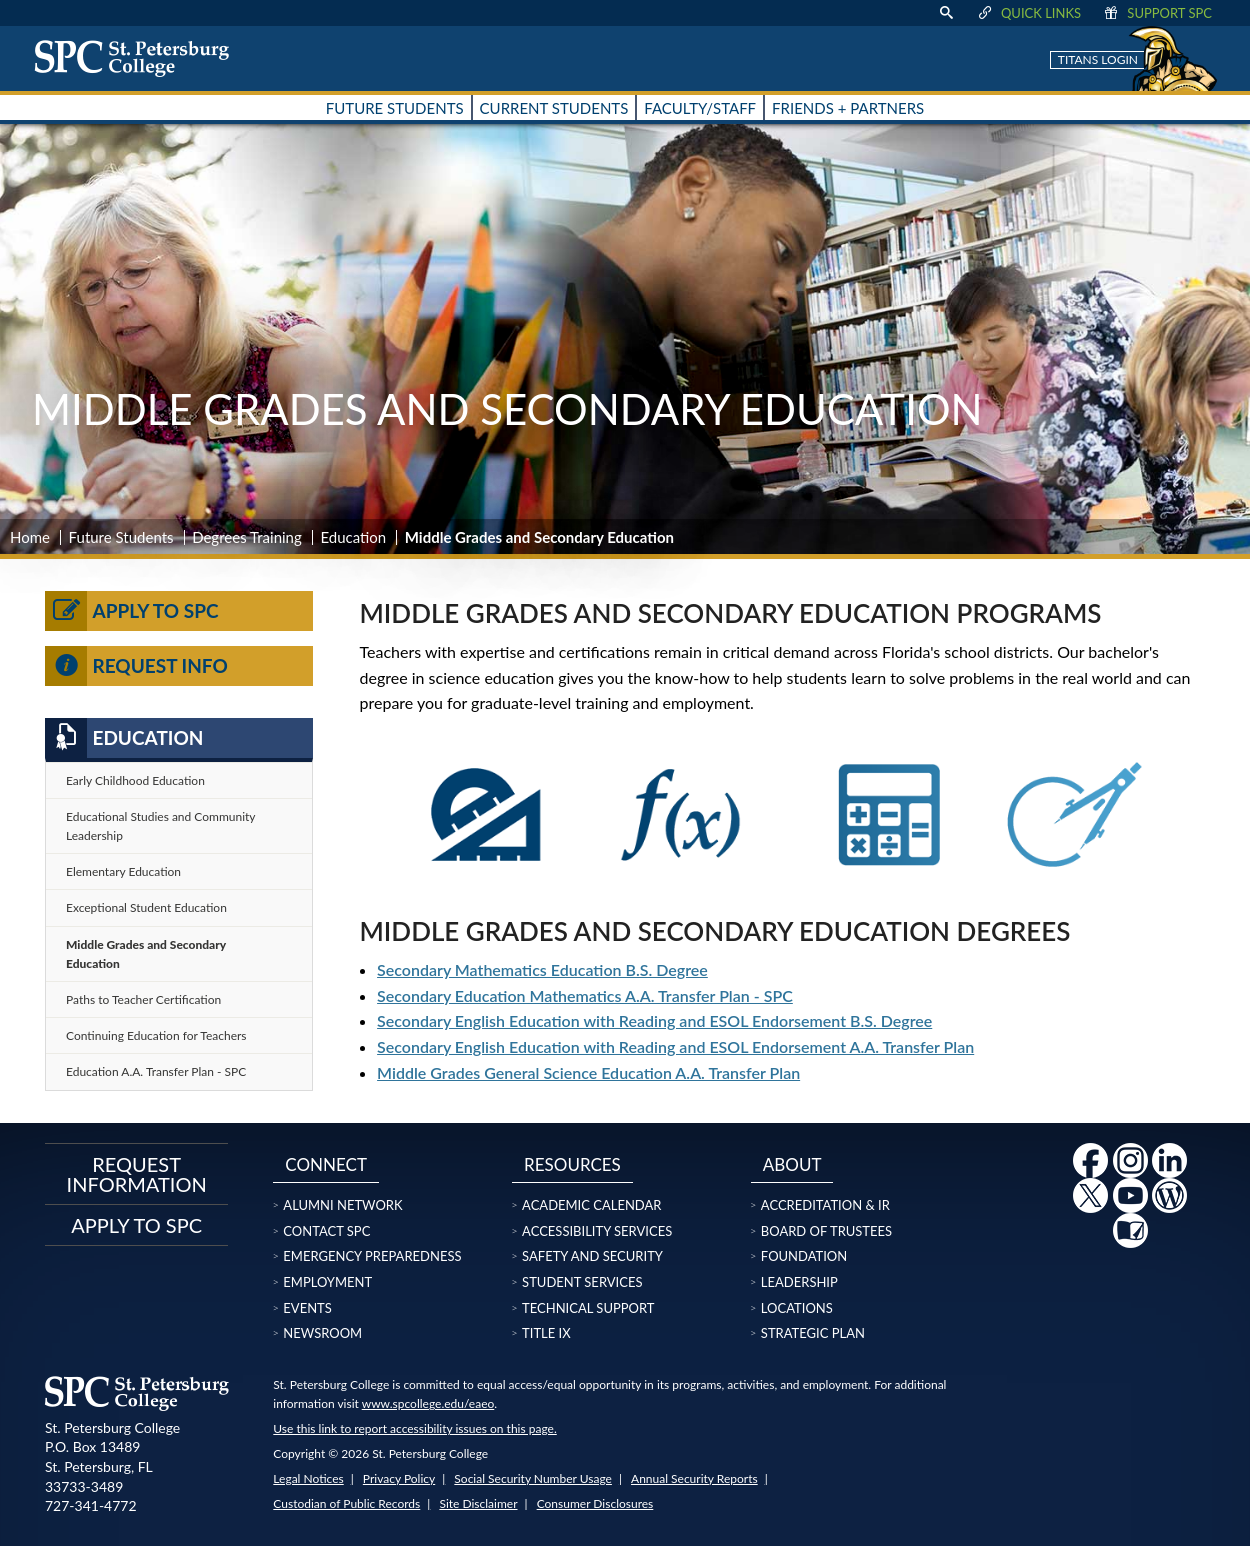  I want to click on Events, so click(307, 1308).